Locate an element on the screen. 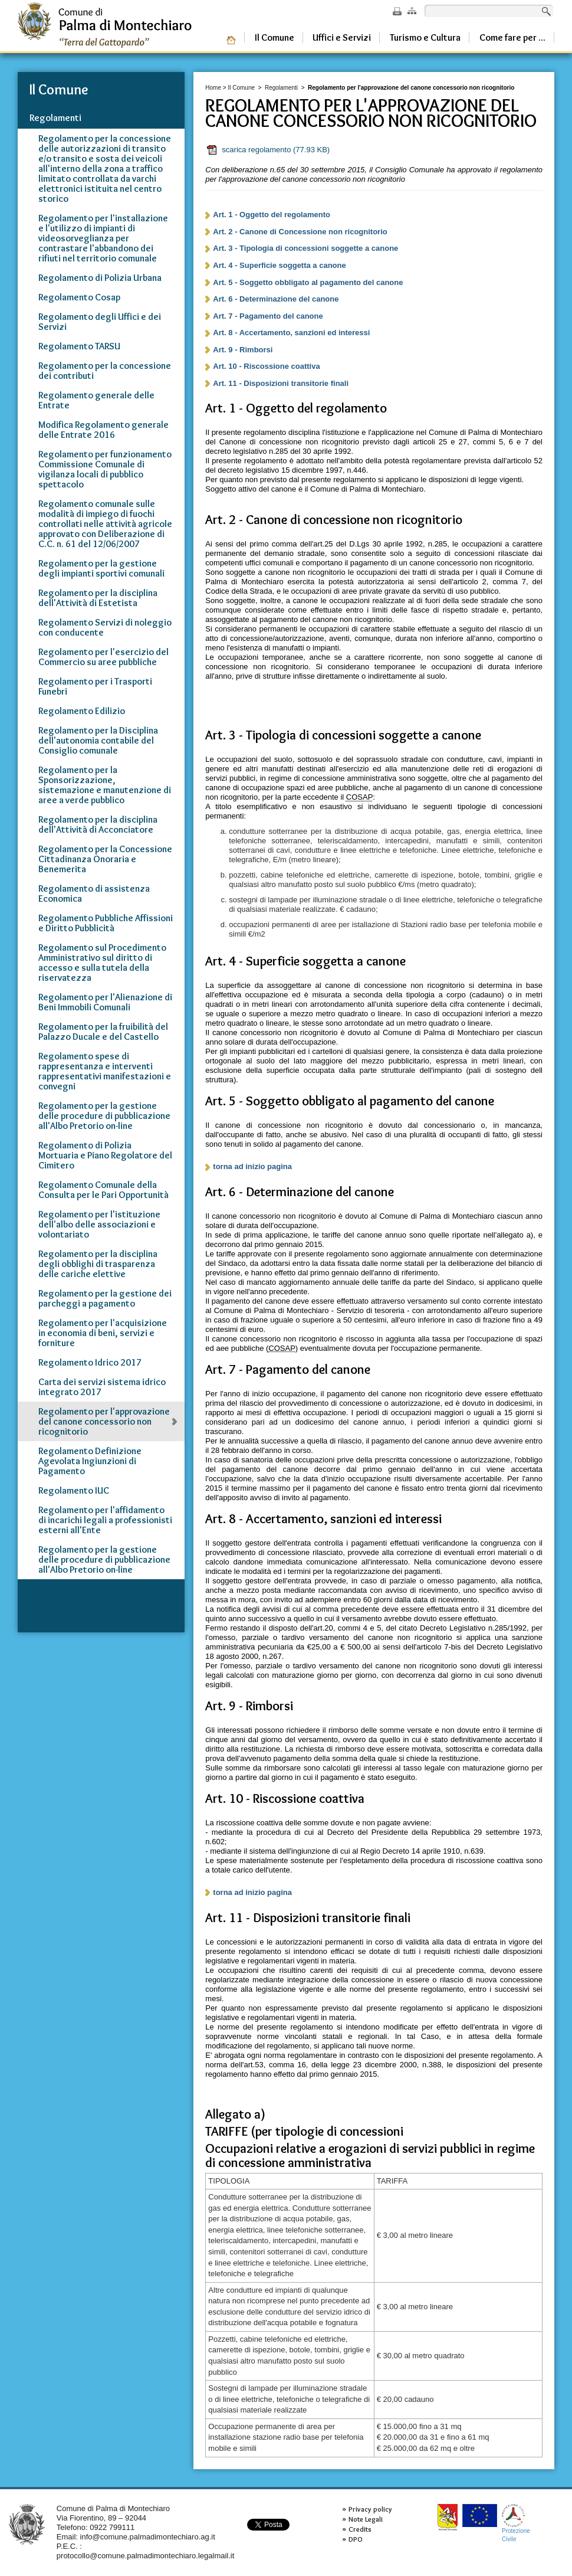 The image size is (572, 2576). Art. 3 - Tipologia di concessioni soggette a canone is located at coordinates (305, 248).